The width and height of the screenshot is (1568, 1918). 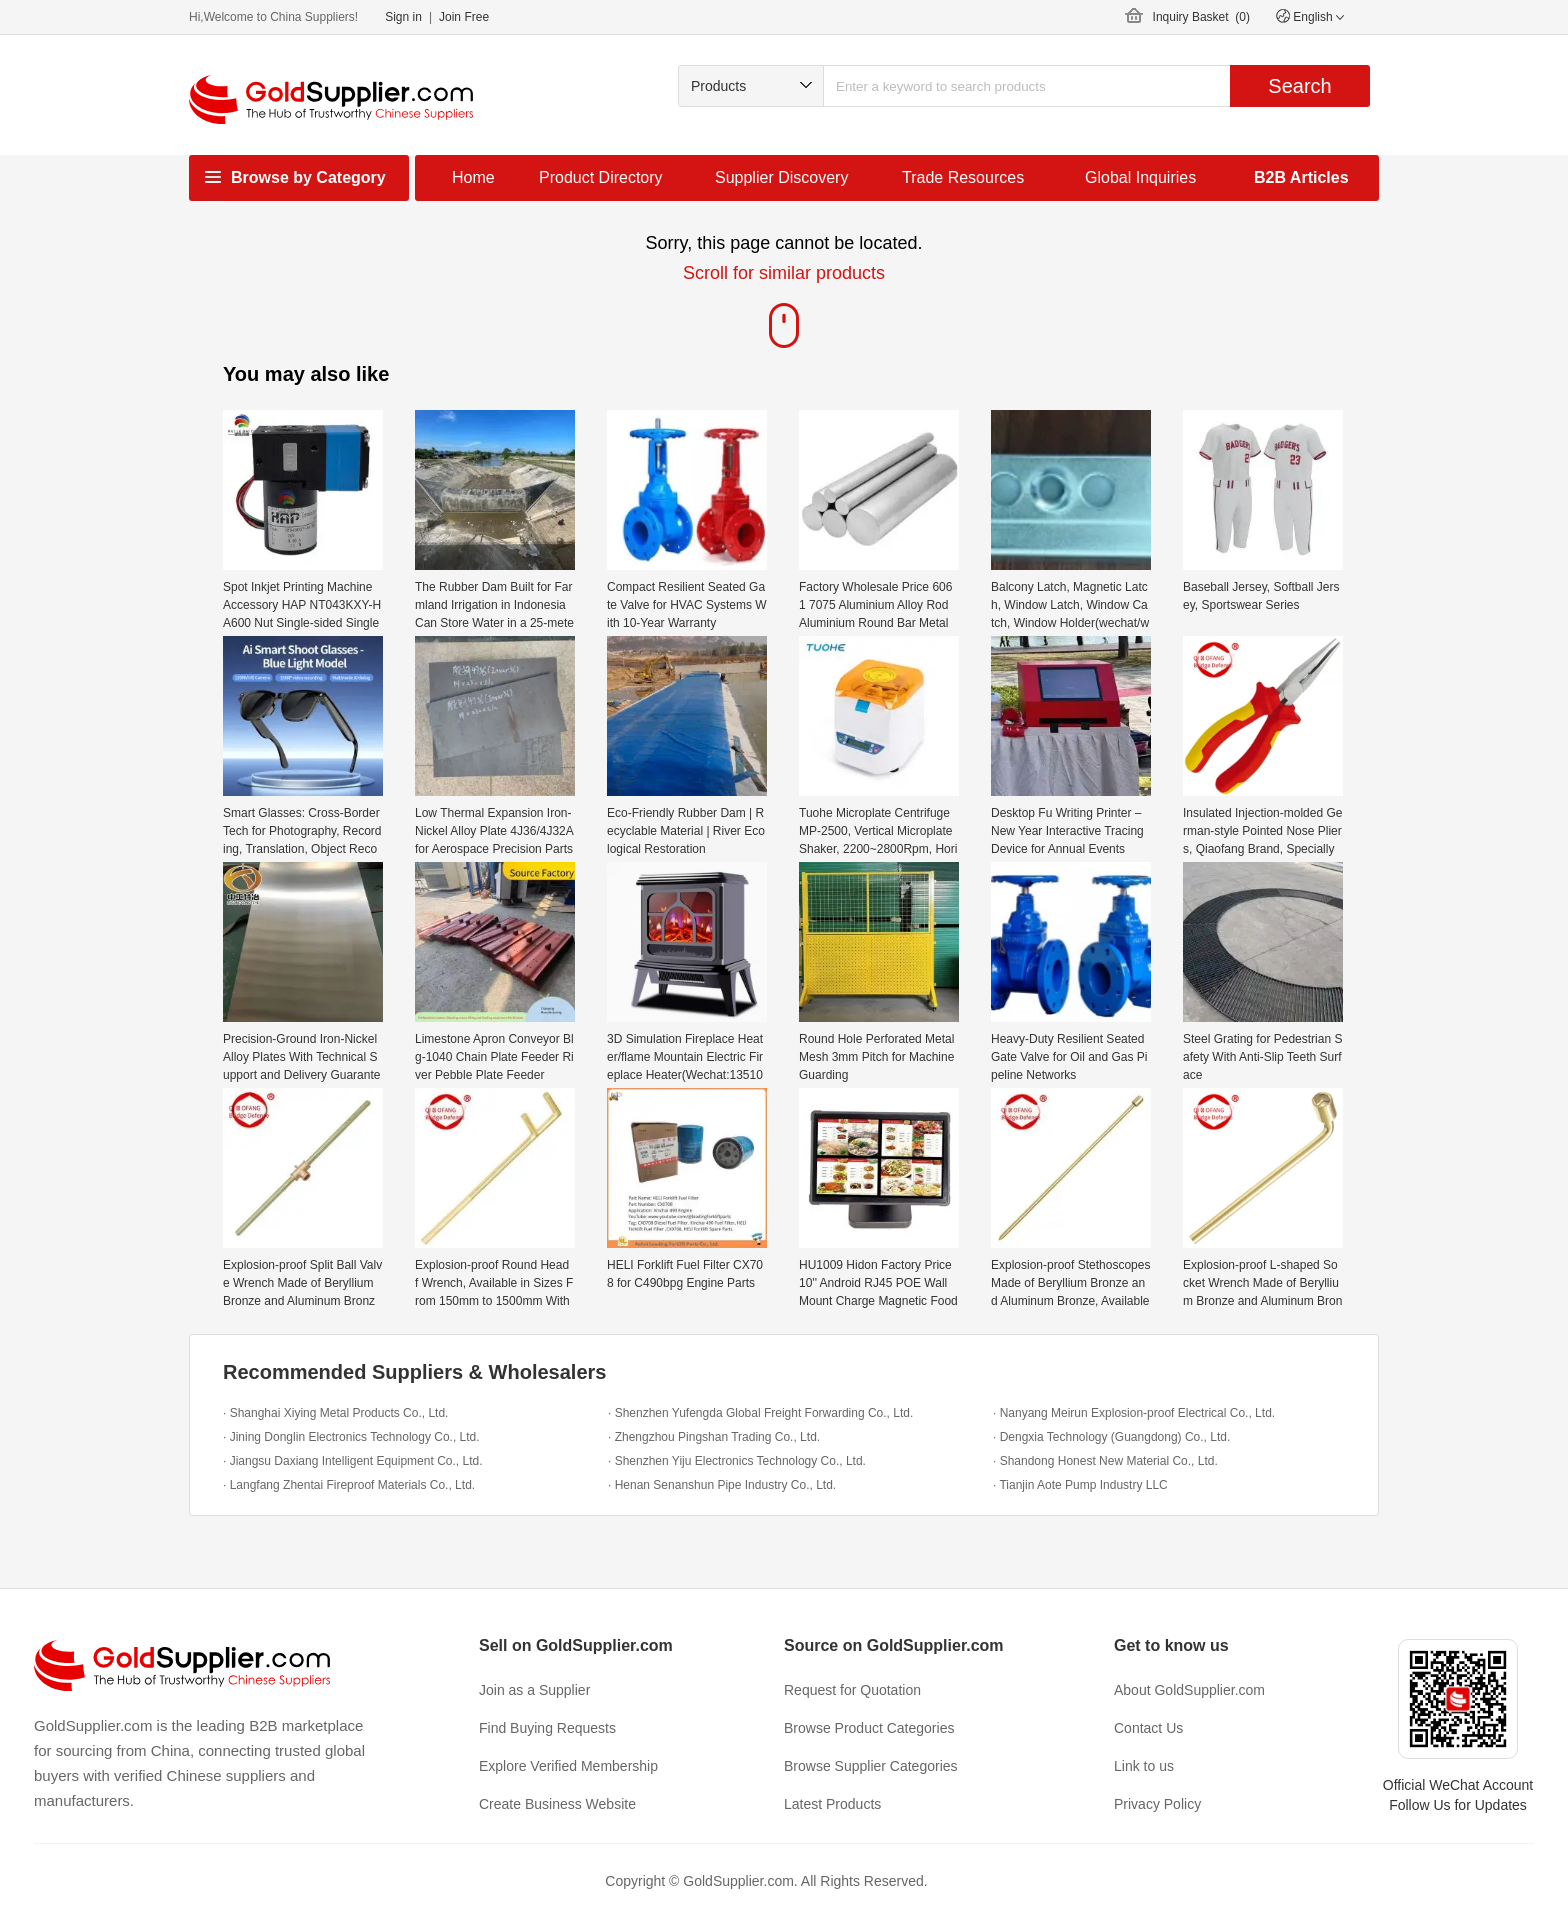 I want to click on Link to us, so click(x=1144, y=1766).